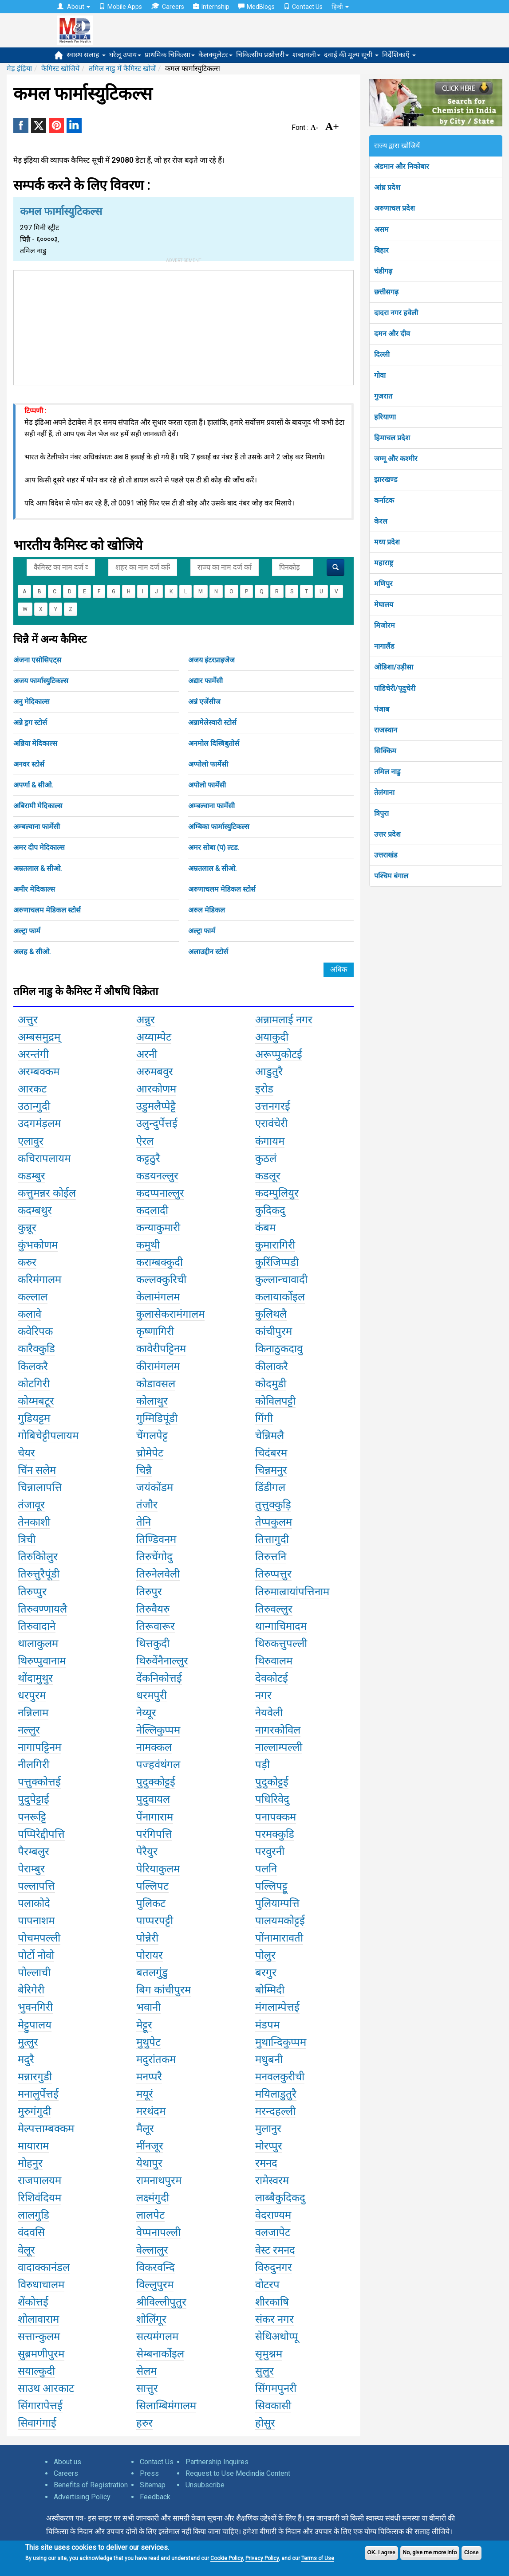  Describe the element at coordinates (471, 2552) in the screenshot. I see `Close` at that location.